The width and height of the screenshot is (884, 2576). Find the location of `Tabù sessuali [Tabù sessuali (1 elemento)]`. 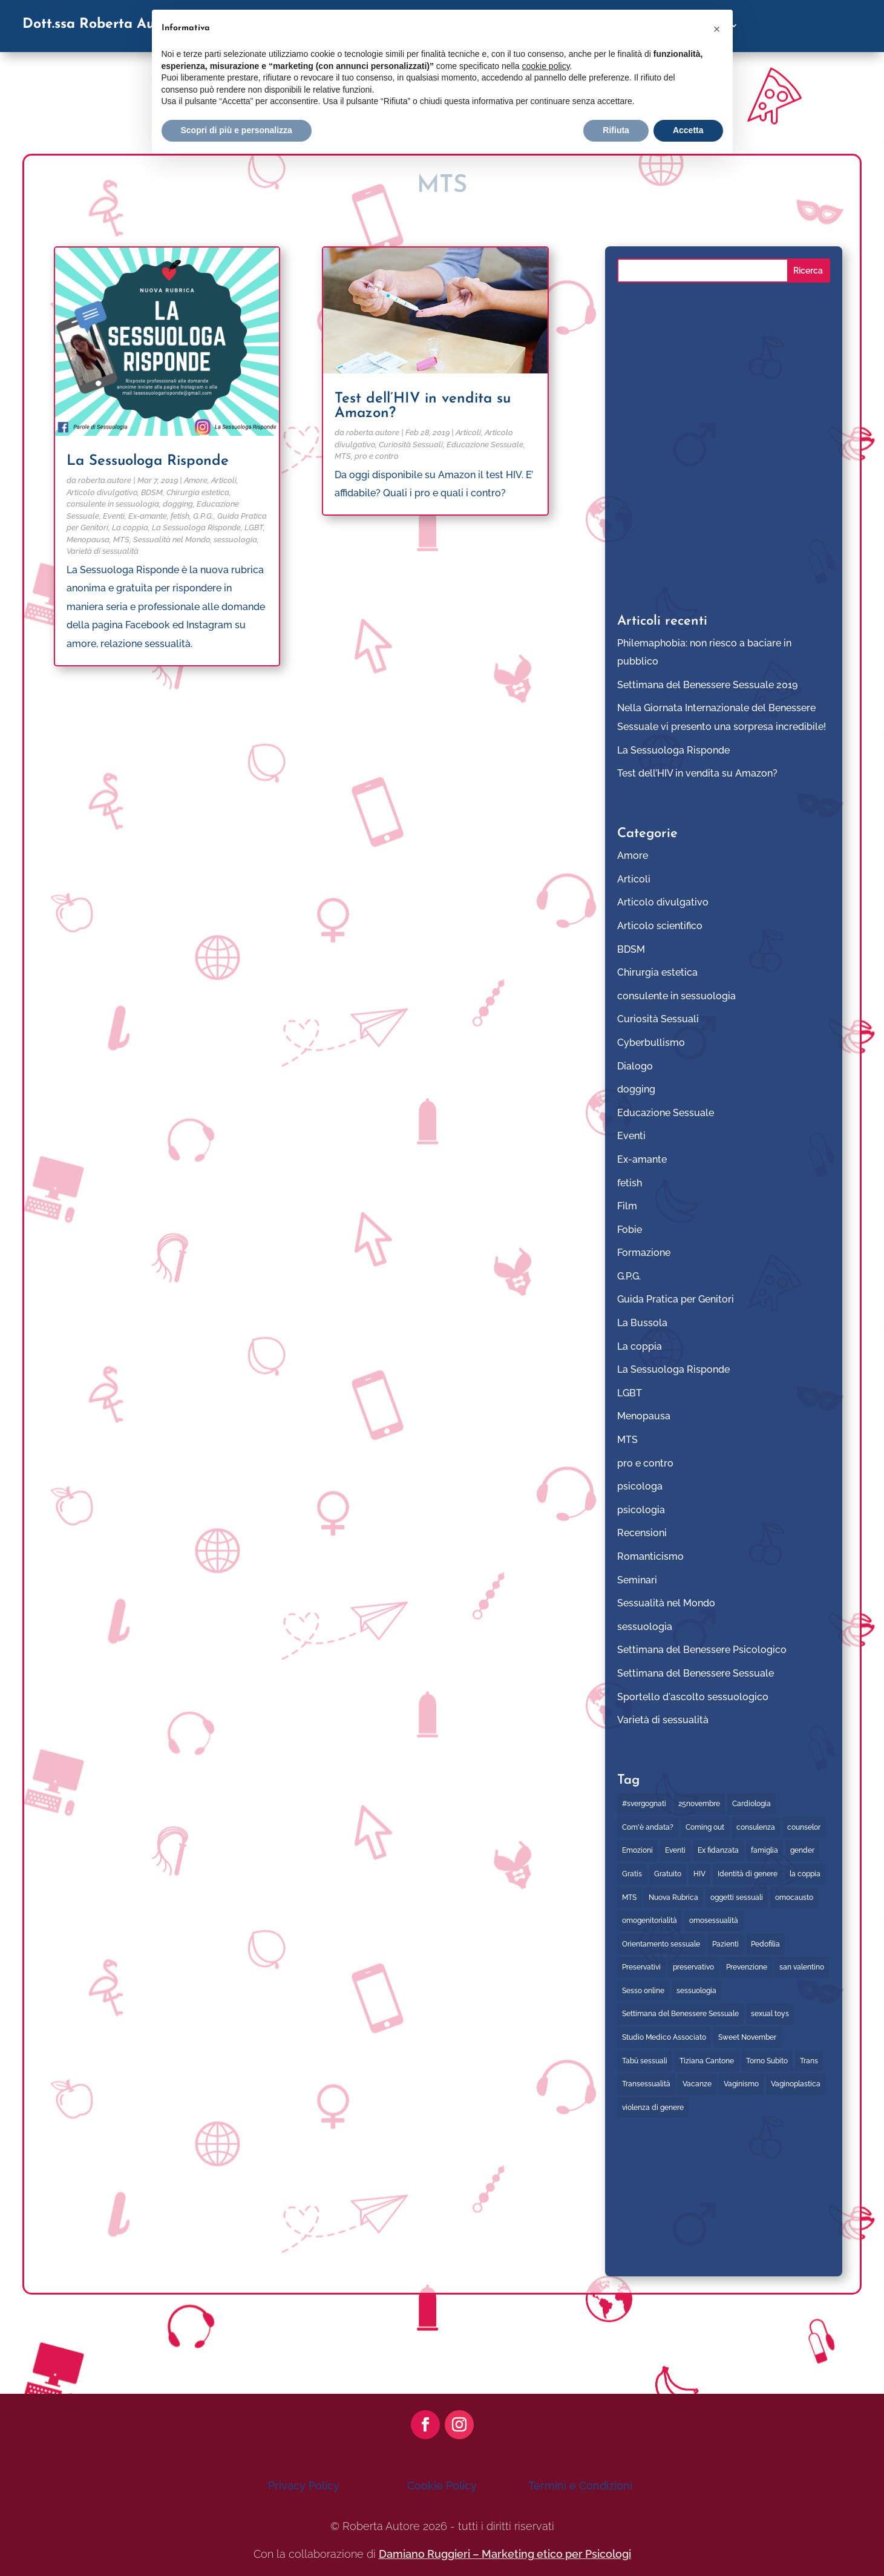

Tabù sessuali [Tabù sessuali (1 elemento)] is located at coordinates (644, 2061).